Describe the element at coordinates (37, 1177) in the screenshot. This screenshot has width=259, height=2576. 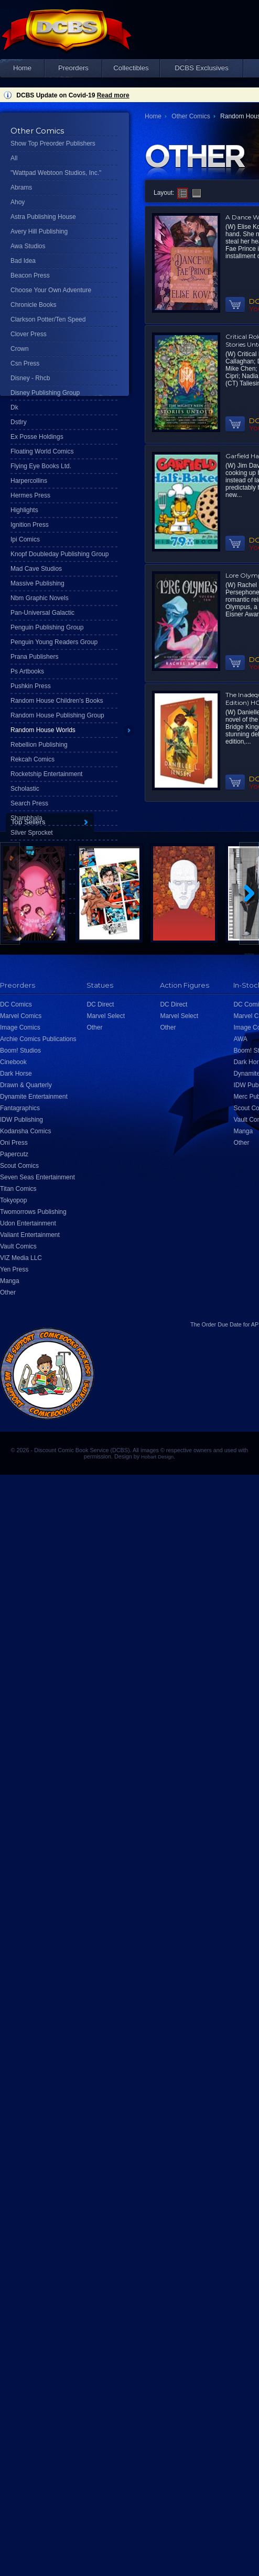
I see `Seven Seas Entertainment` at that location.